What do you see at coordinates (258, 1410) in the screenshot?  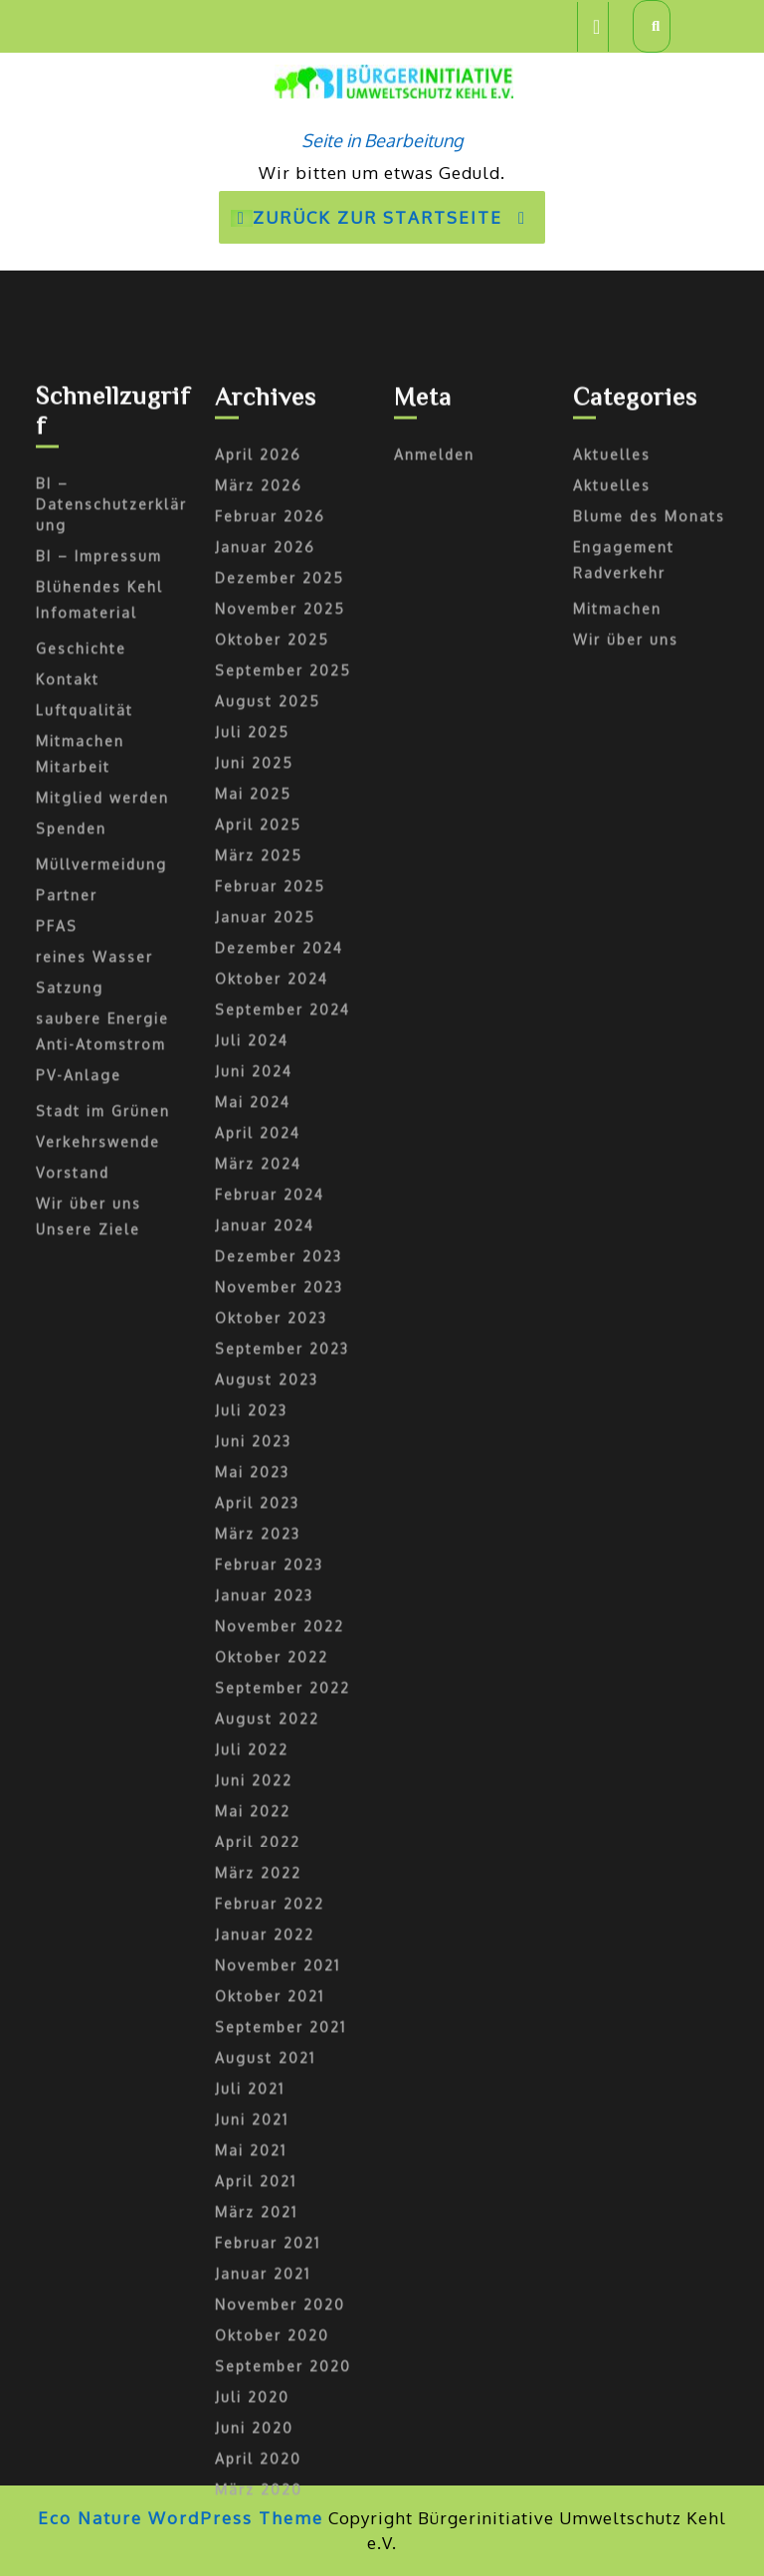 I see `März 2025` at bounding box center [258, 1410].